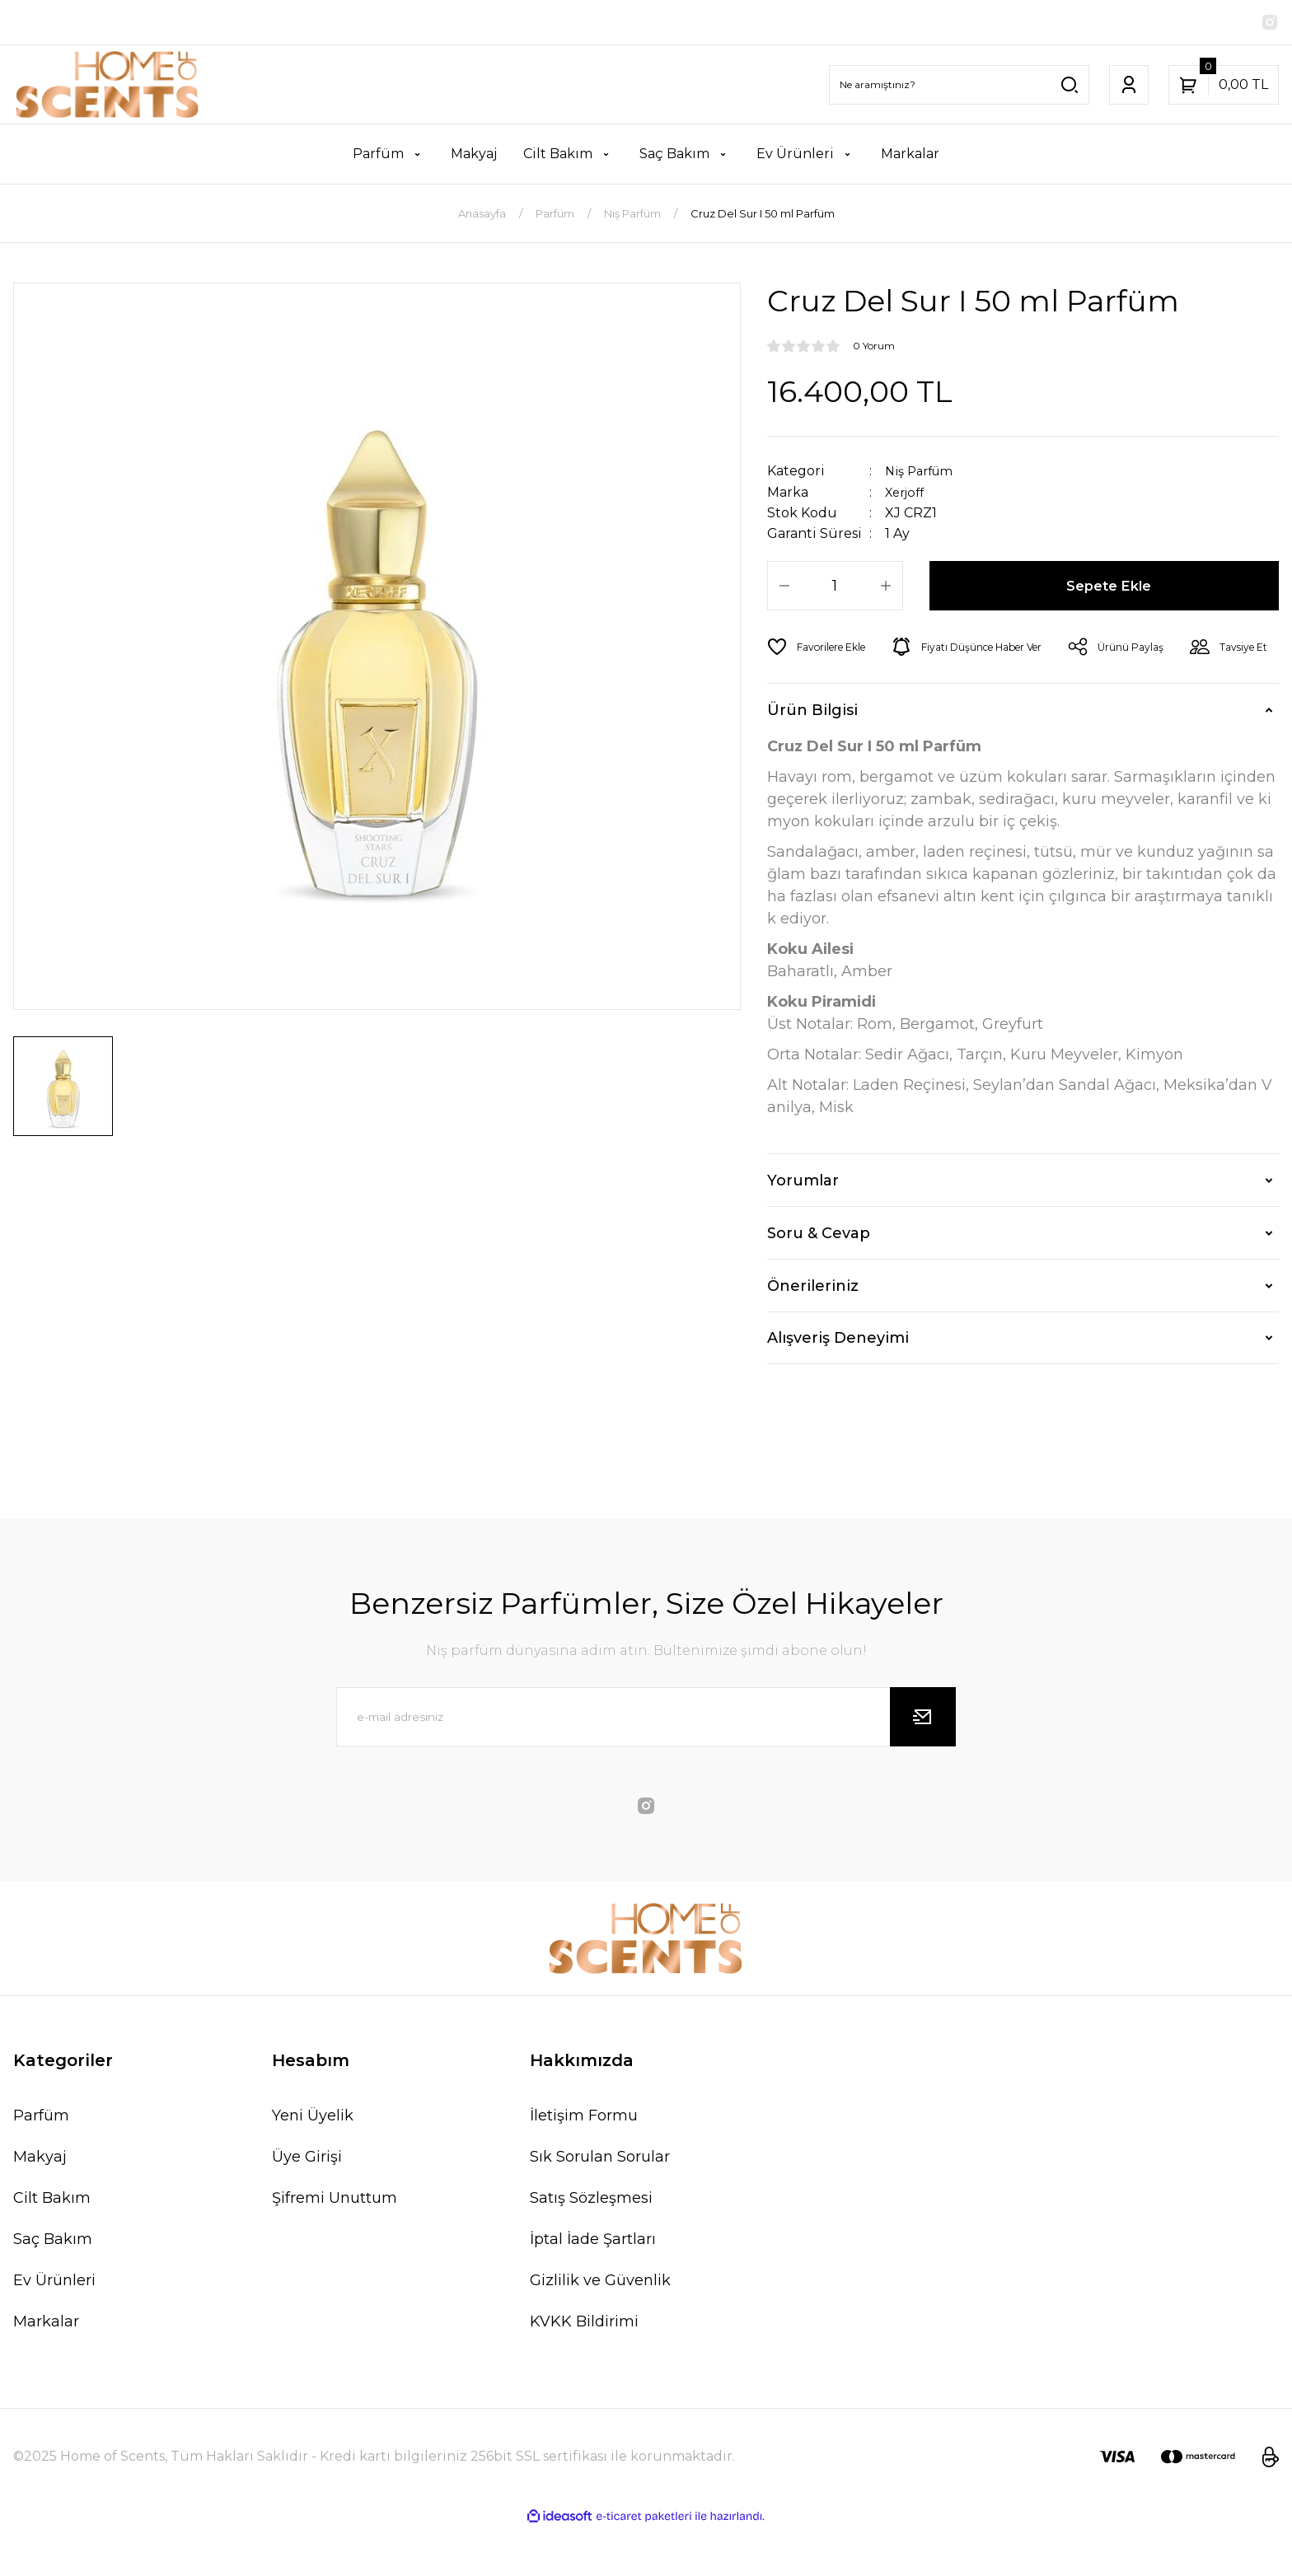 The width and height of the screenshot is (1292, 2576). What do you see at coordinates (591, 2245) in the screenshot?
I see `Satış Sözleşmesi` at bounding box center [591, 2245].